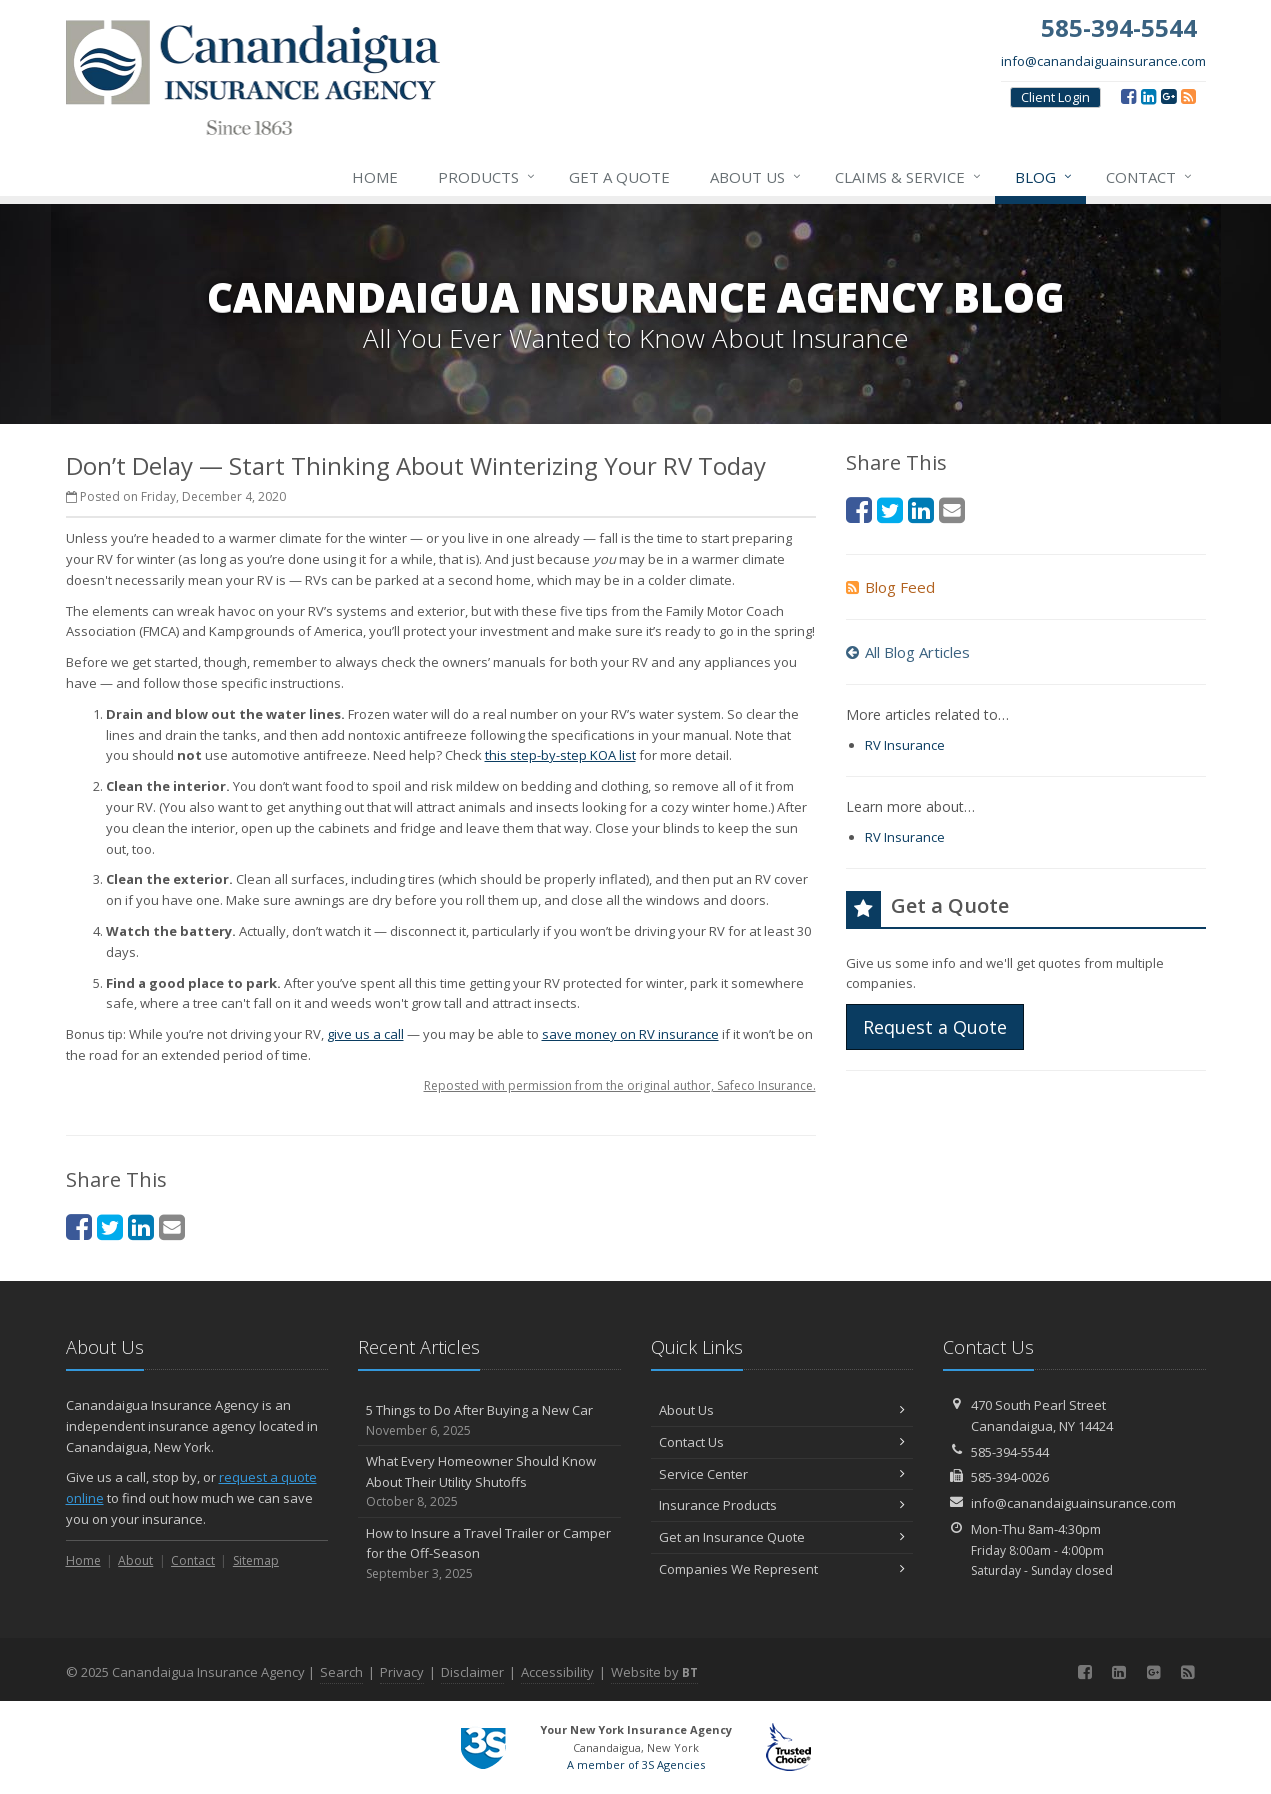 This screenshot has width=1271, height=1794. I want to click on [Facebook (opens in a new tab)], so click(1128, 96).